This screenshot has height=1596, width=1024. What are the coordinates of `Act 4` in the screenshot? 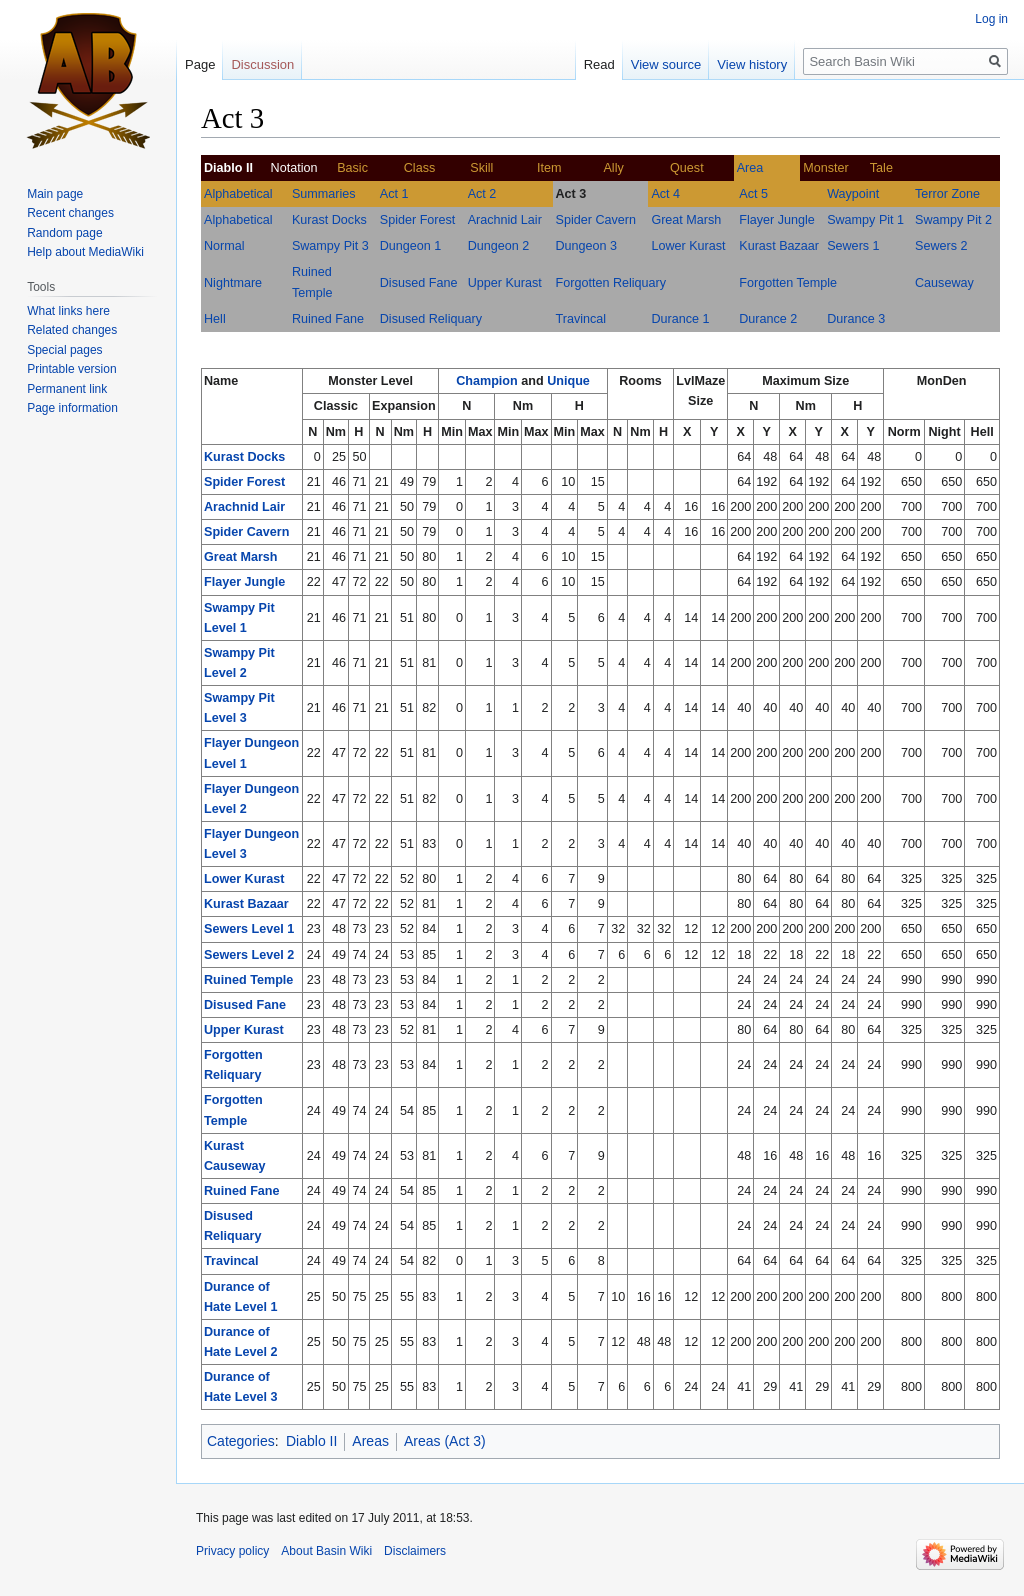 It's located at (665, 194).